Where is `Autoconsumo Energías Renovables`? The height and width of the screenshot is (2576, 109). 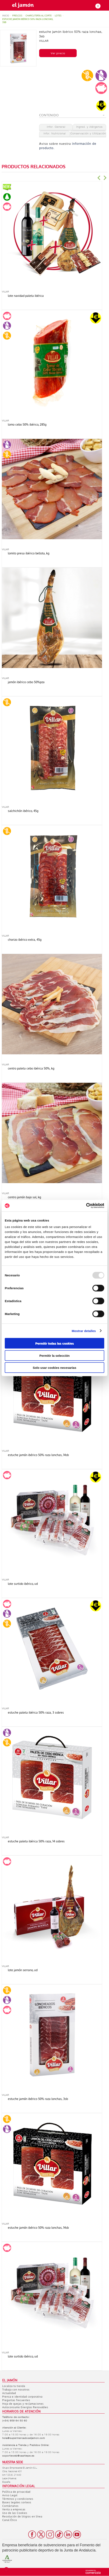 Autoconsumo Energías Renovables is located at coordinates (25, 2407).